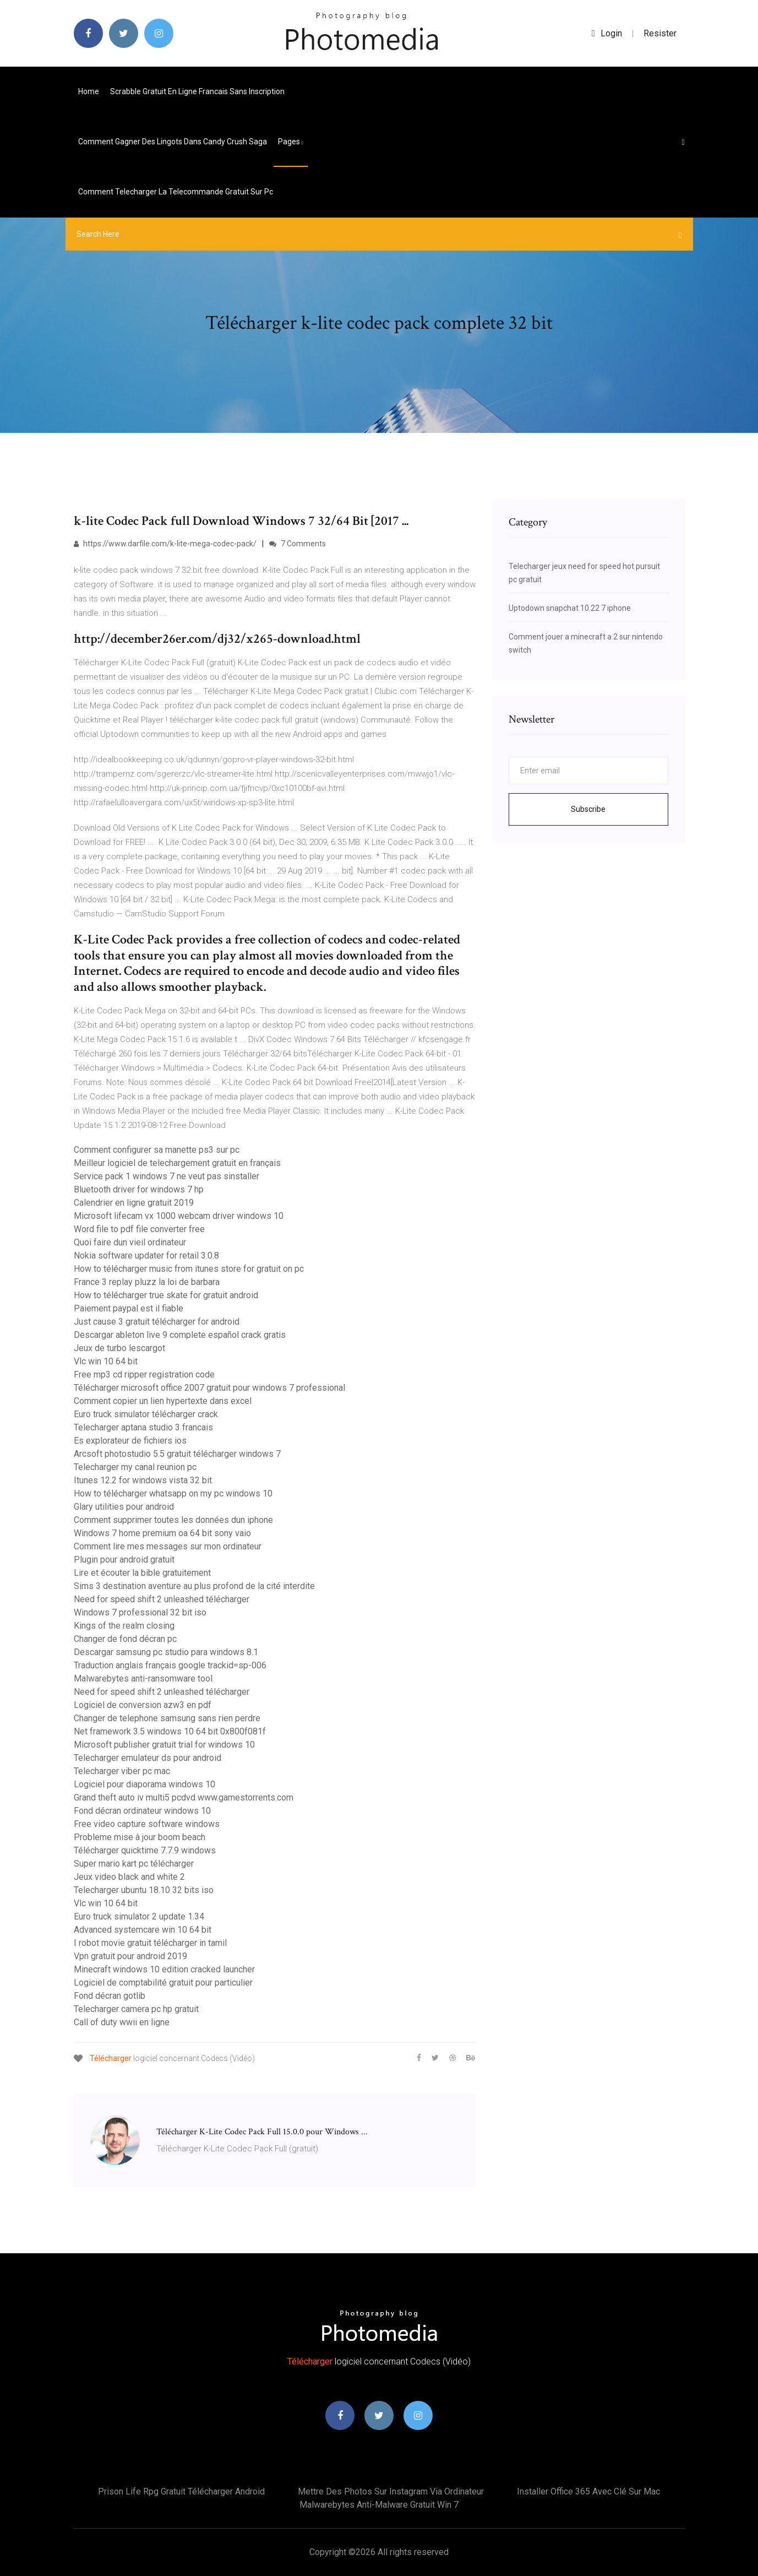 The height and width of the screenshot is (2576, 758). I want to click on Free mp3 cd ripper registration code, so click(144, 1374).